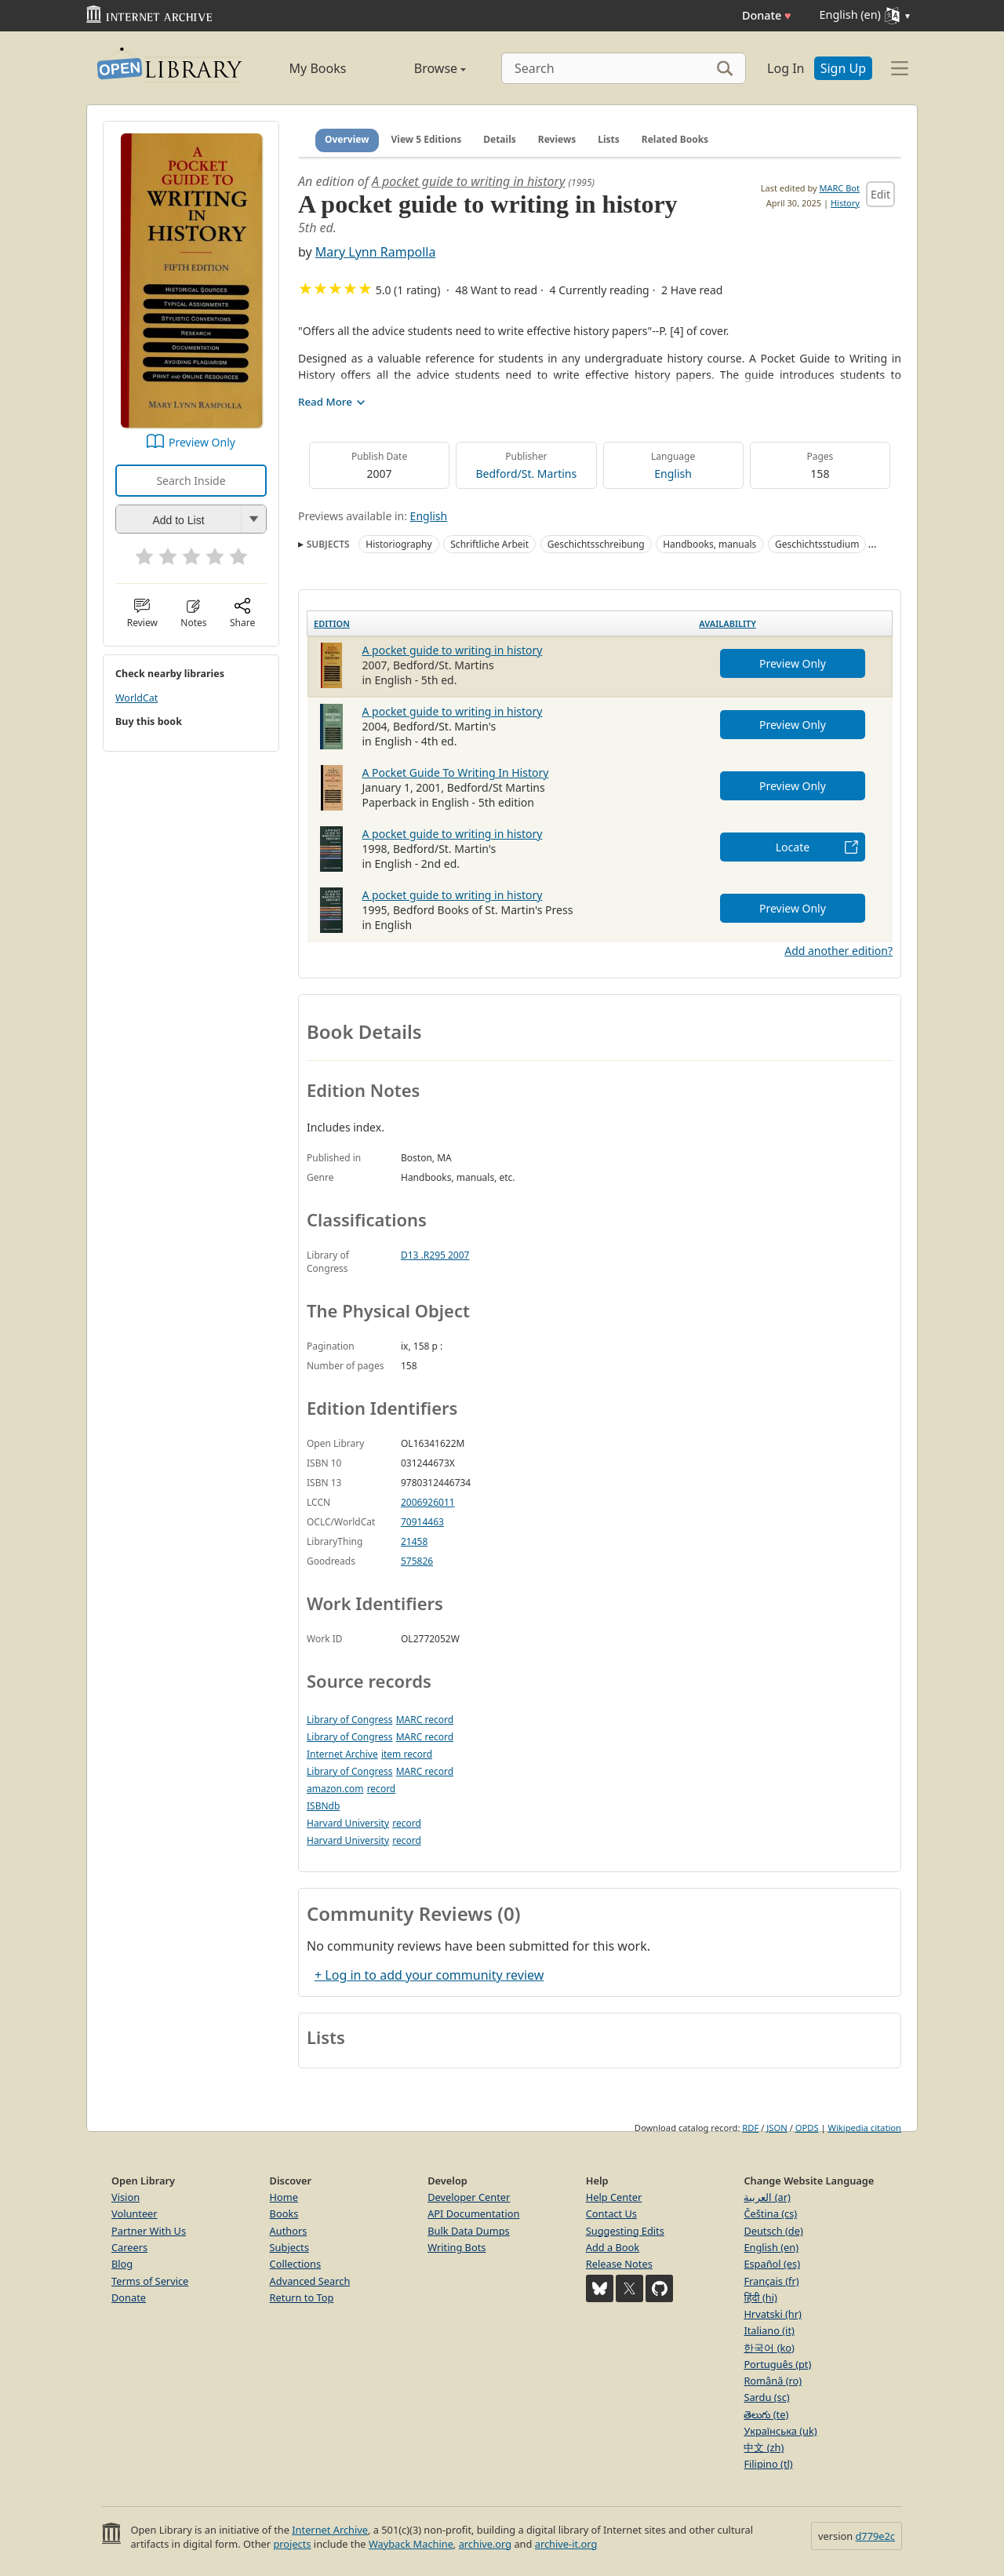  I want to click on Reviews, so click(557, 139).